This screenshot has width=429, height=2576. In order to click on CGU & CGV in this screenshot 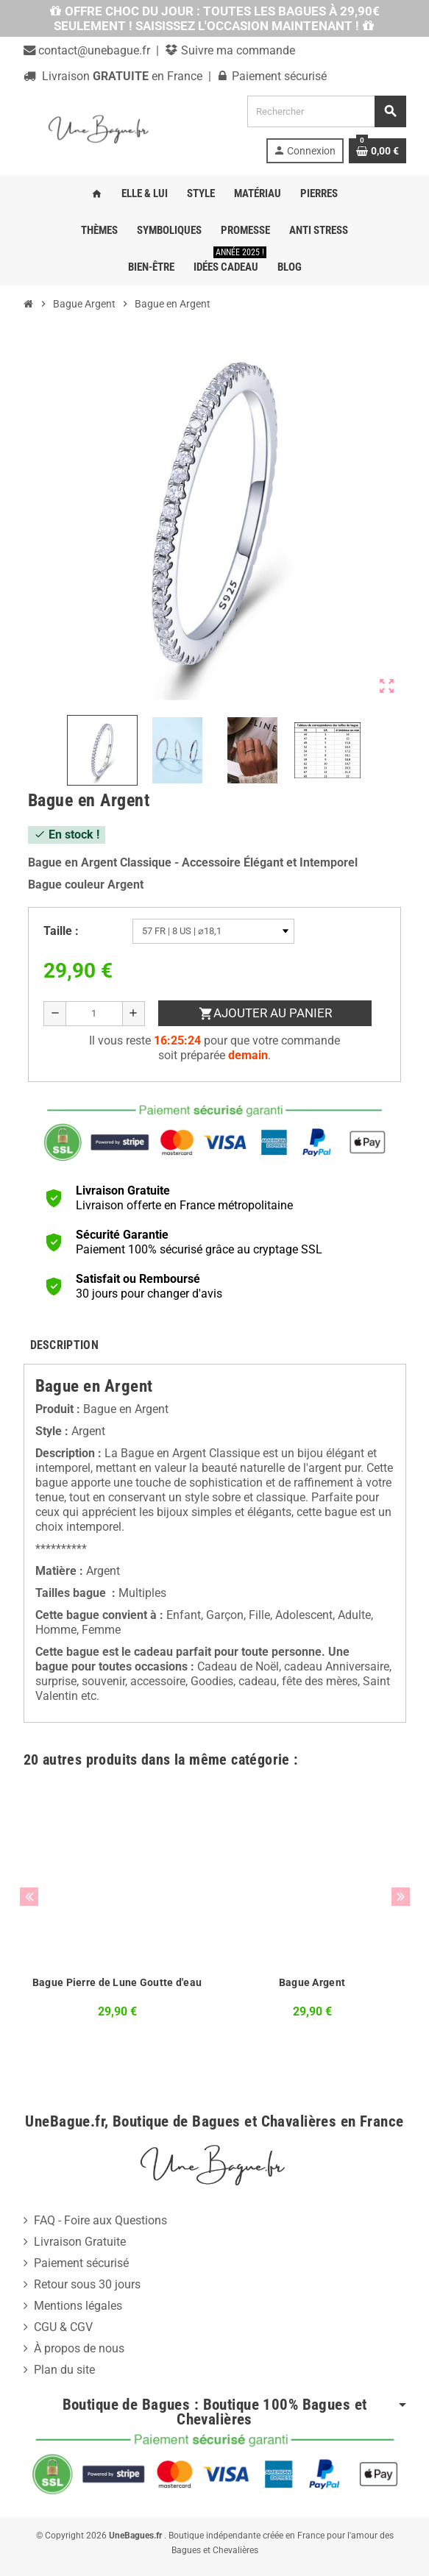, I will do `click(63, 2327)`.